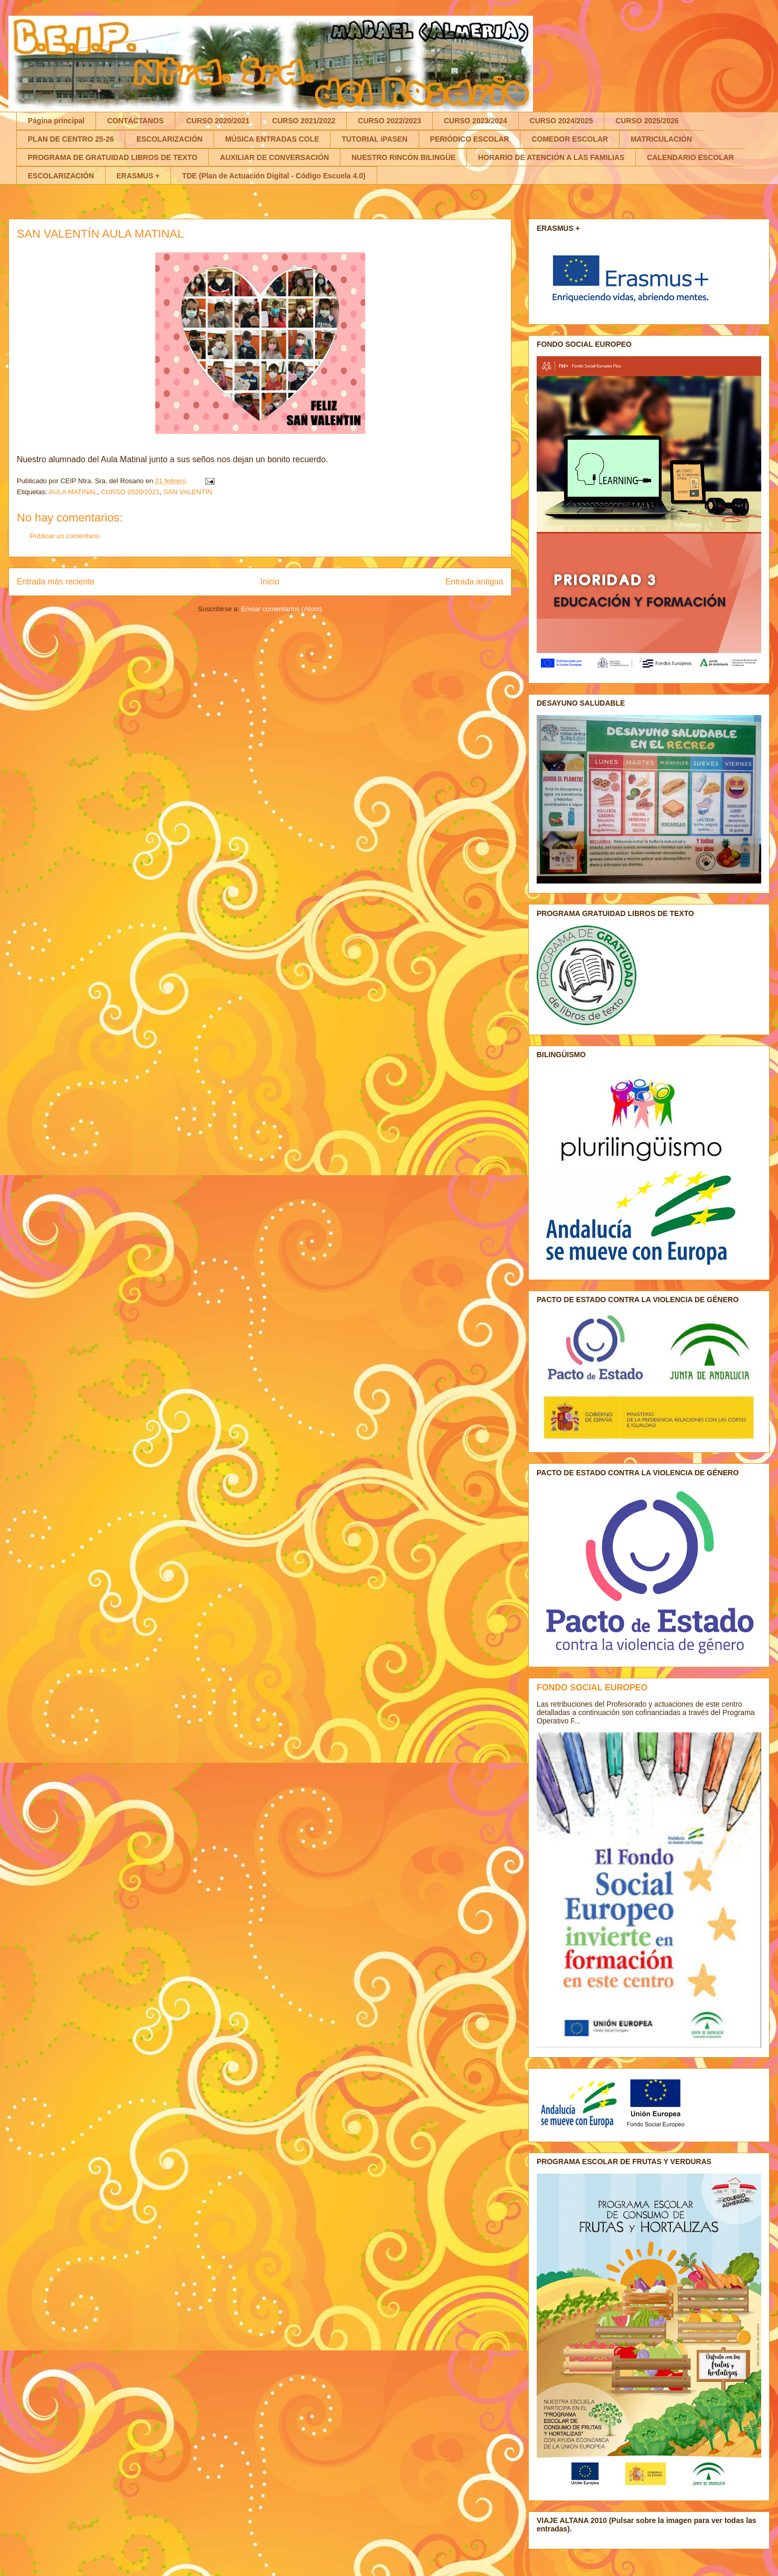  What do you see at coordinates (169, 139) in the screenshot?
I see `ESCOLARIZACIÓN` at bounding box center [169, 139].